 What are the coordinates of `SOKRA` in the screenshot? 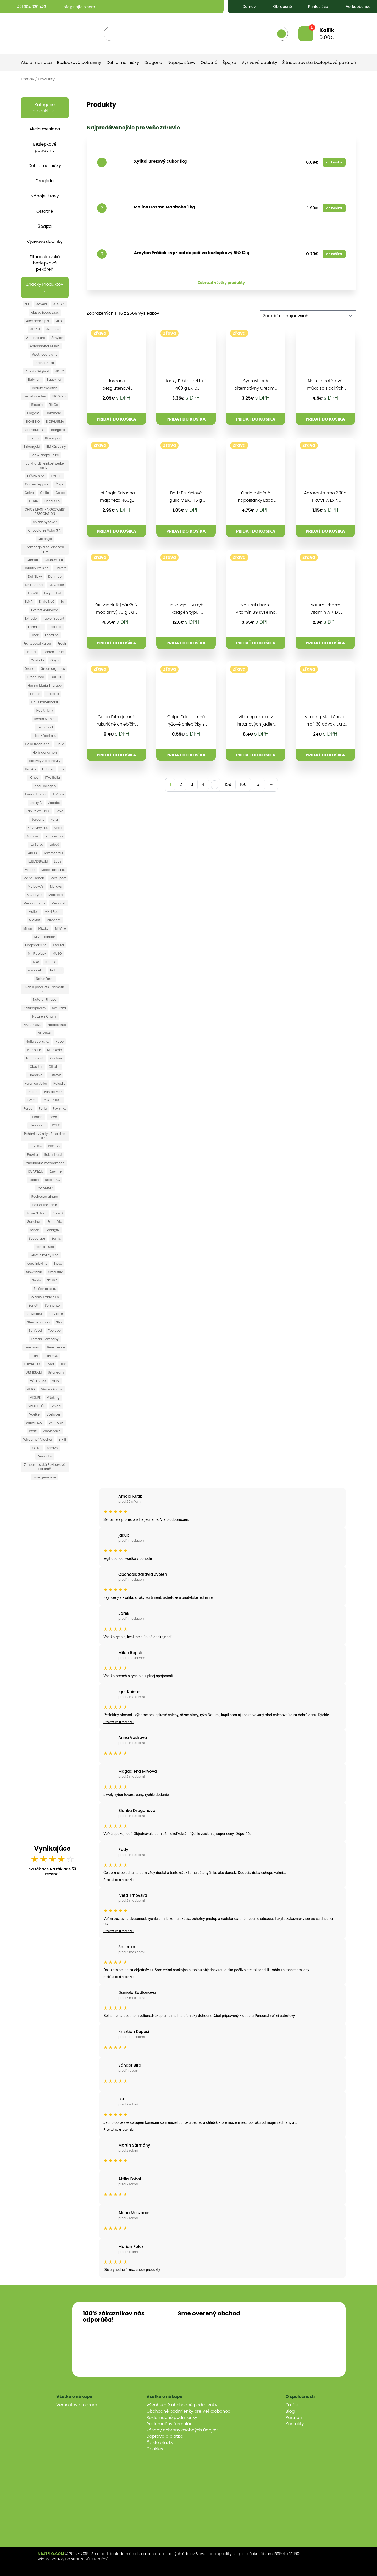 It's located at (52, 1280).